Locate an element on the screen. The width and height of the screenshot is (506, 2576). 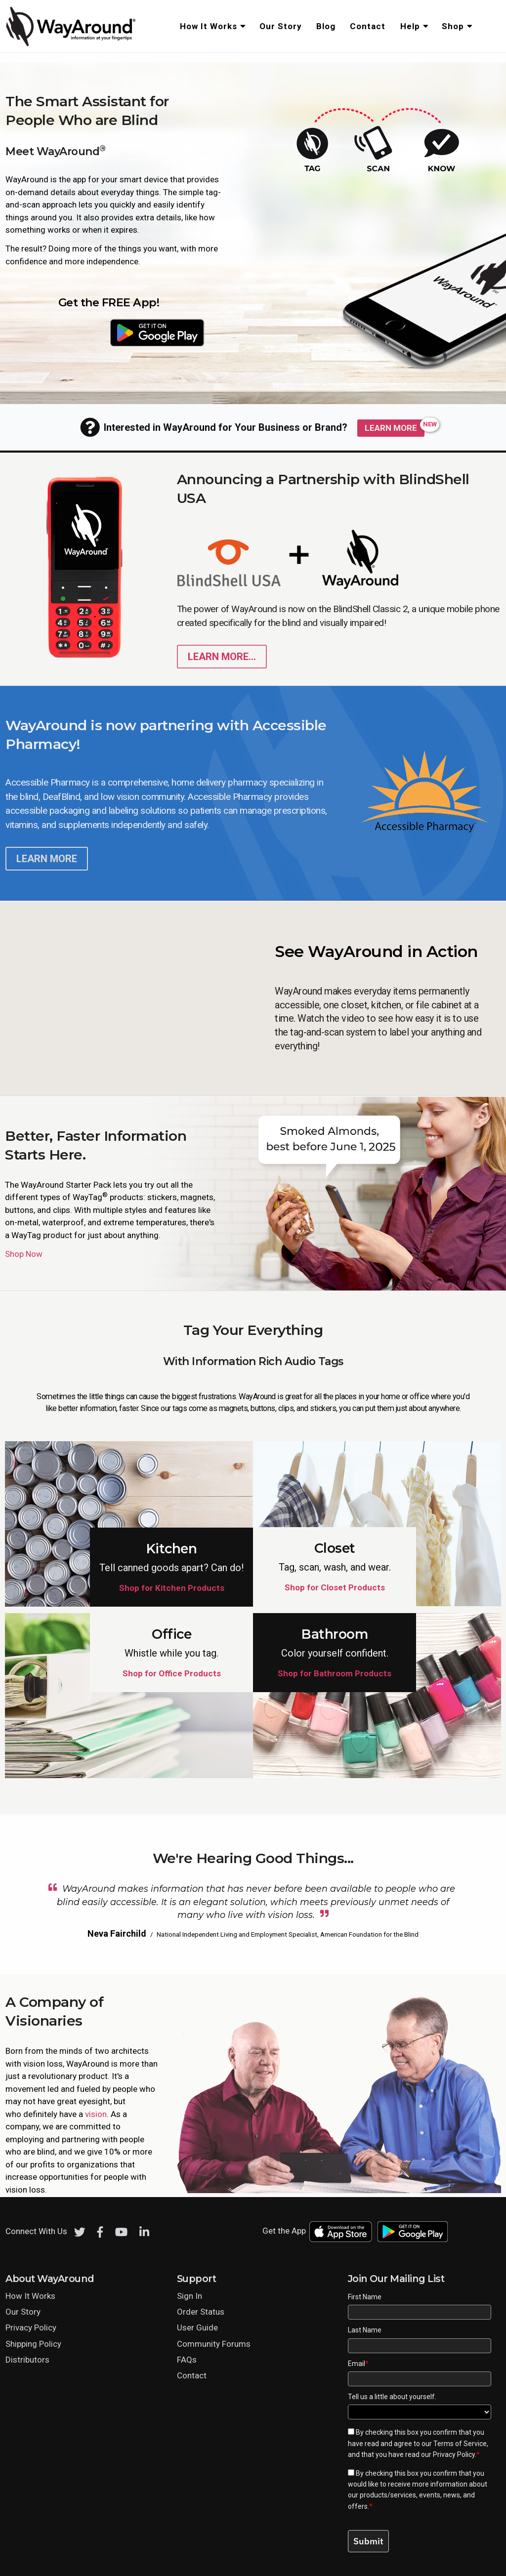
Tell us a little about yourself. is located at coordinates (392, 2397).